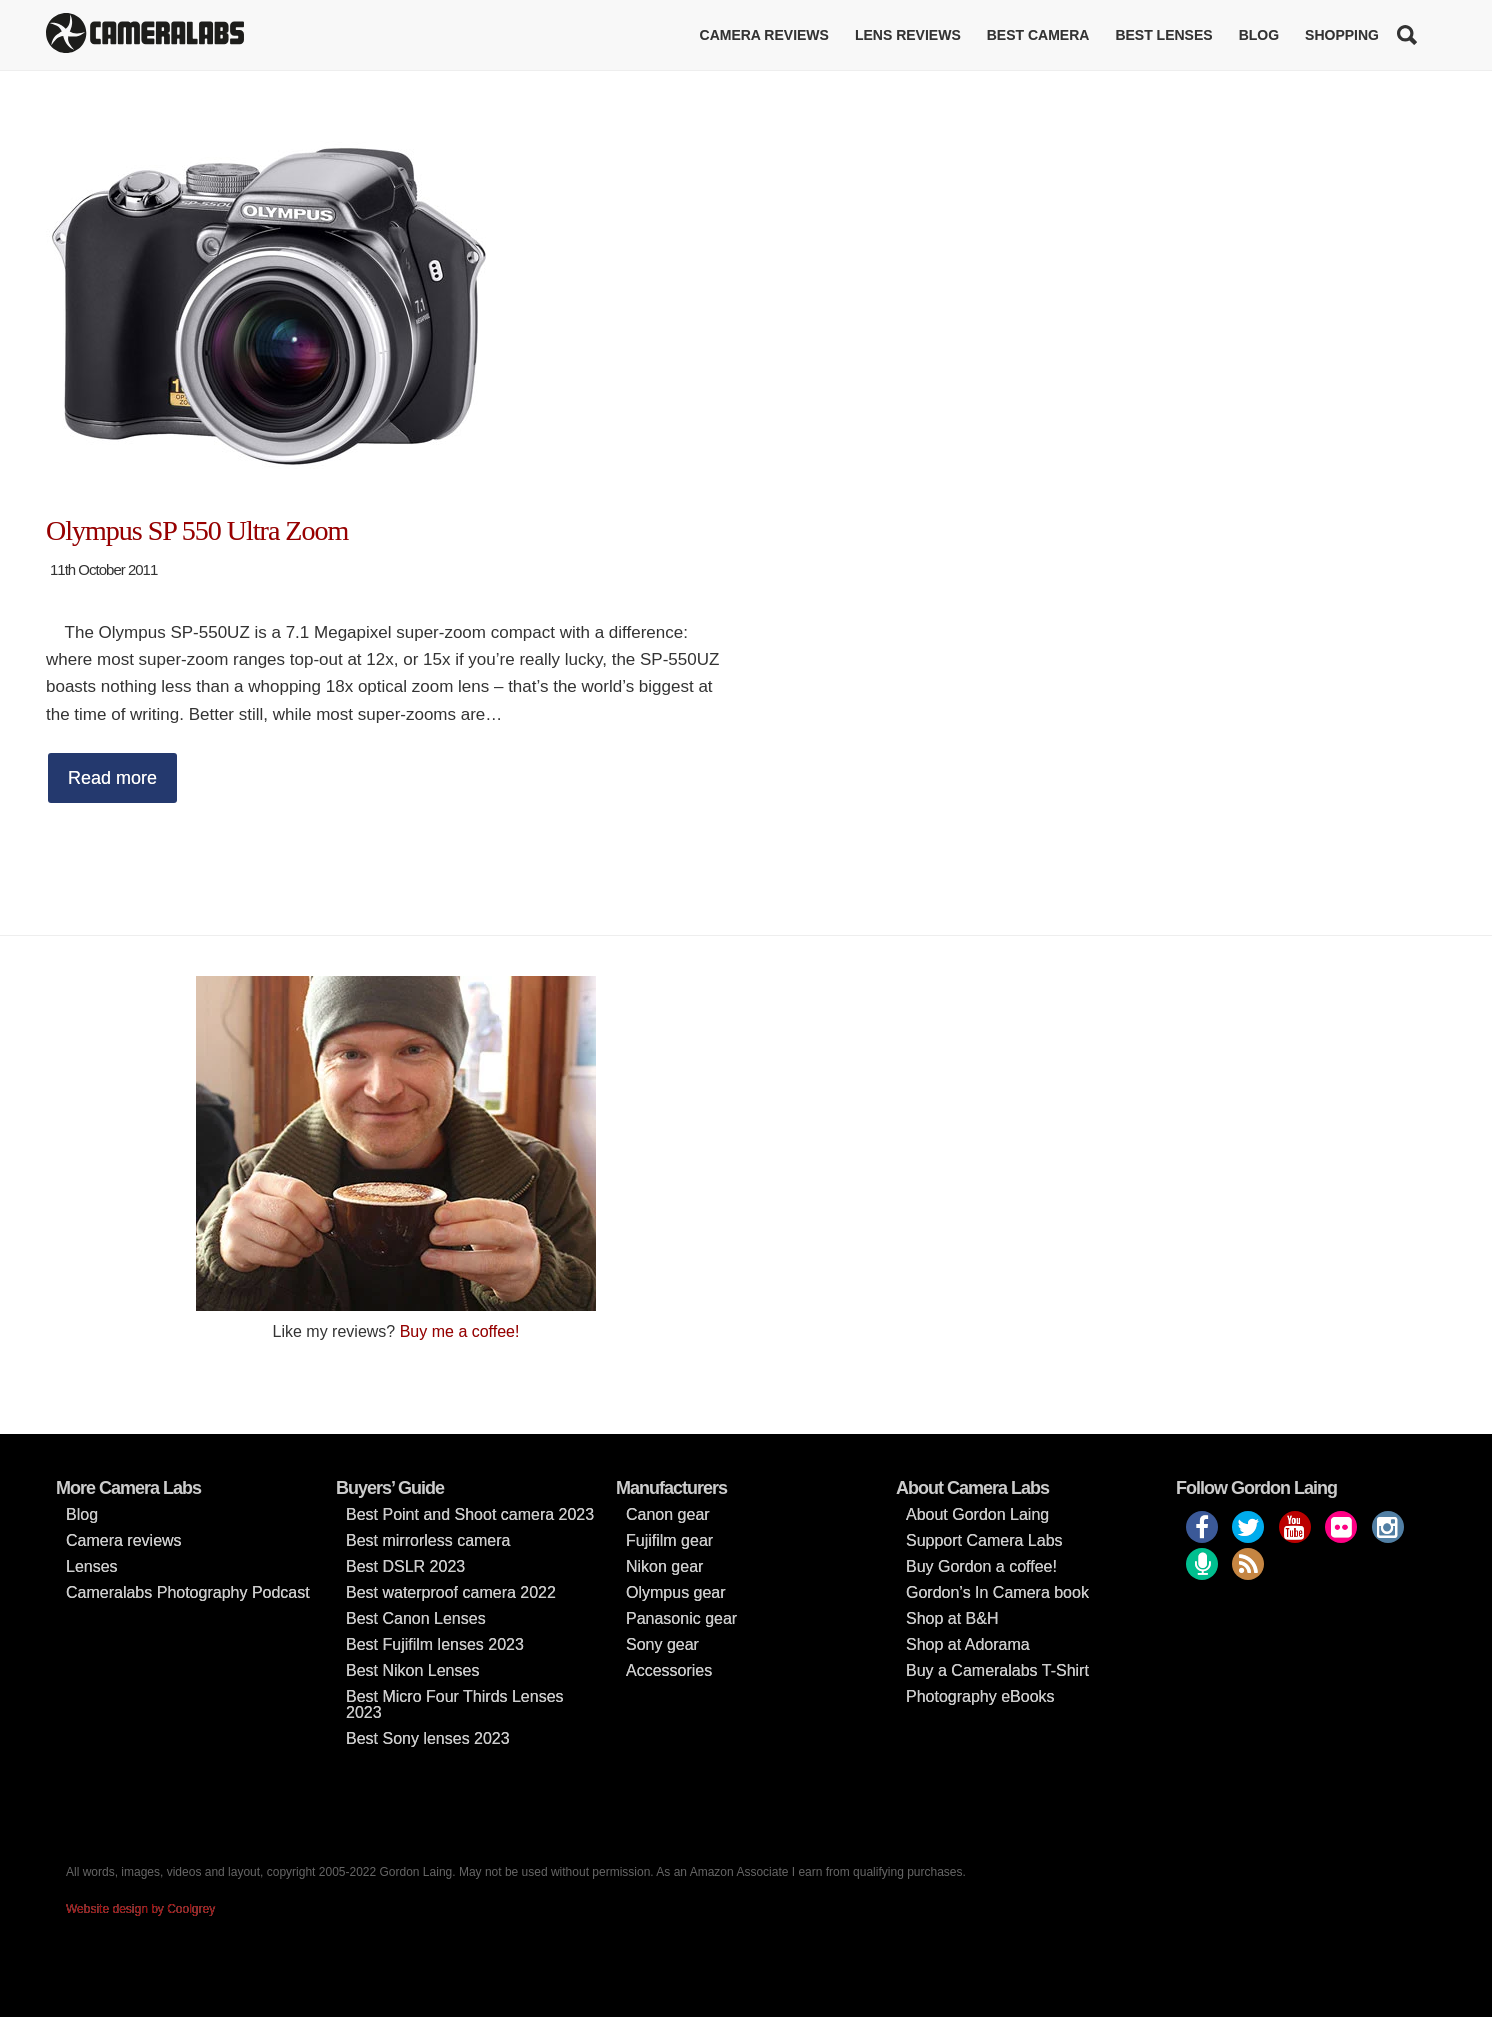 This screenshot has width=1492, height=2017. I want to click on Panasonic gear, so click(681, 1618).